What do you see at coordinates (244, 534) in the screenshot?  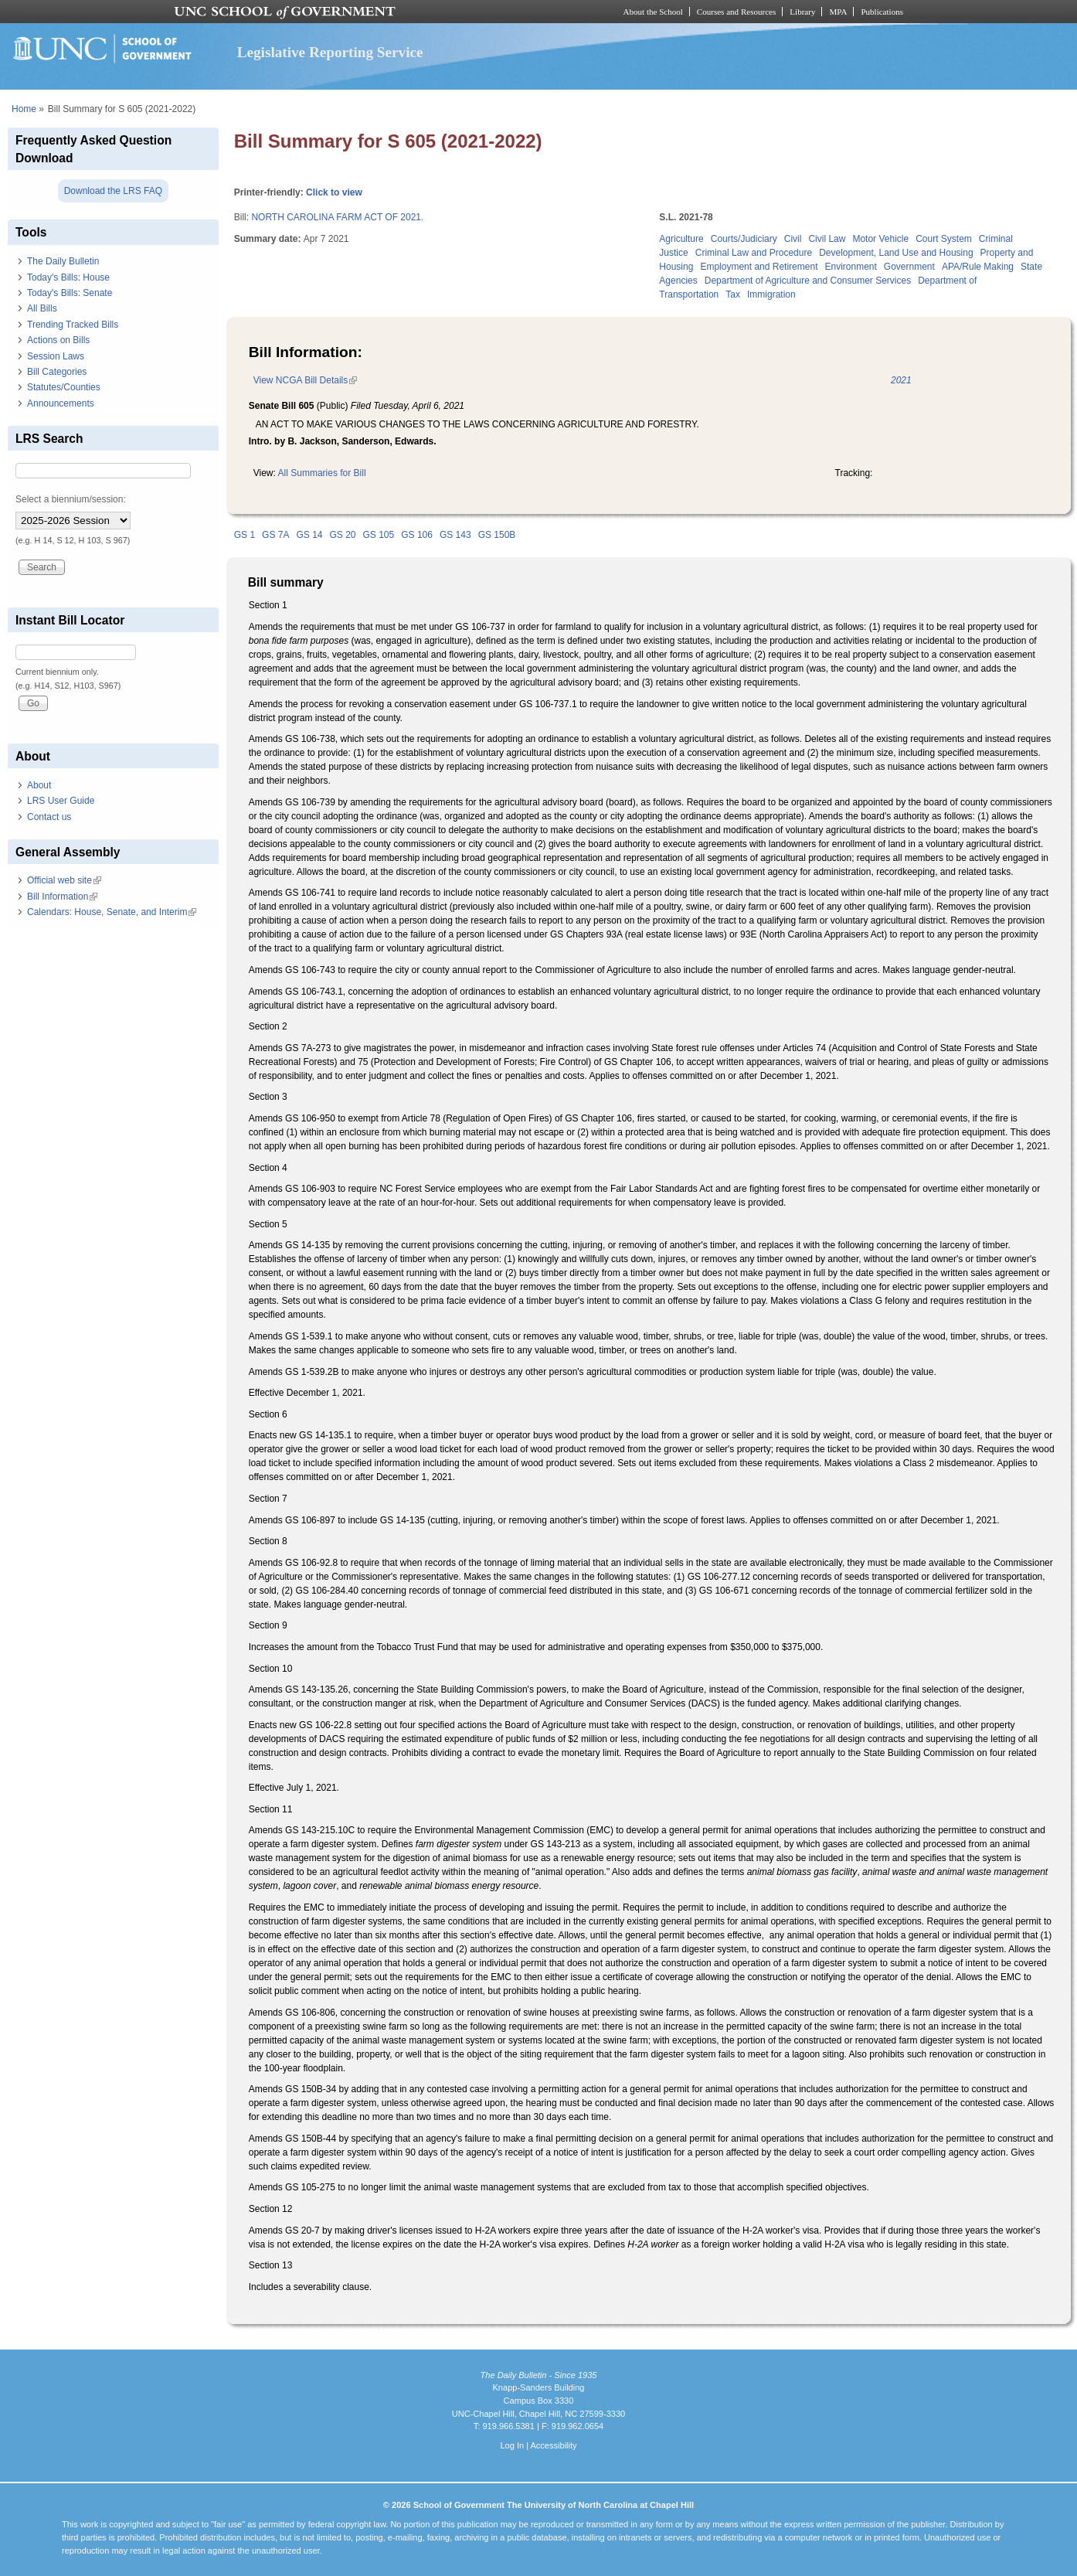 I see `GS 1` at bounding box center [244, 534].